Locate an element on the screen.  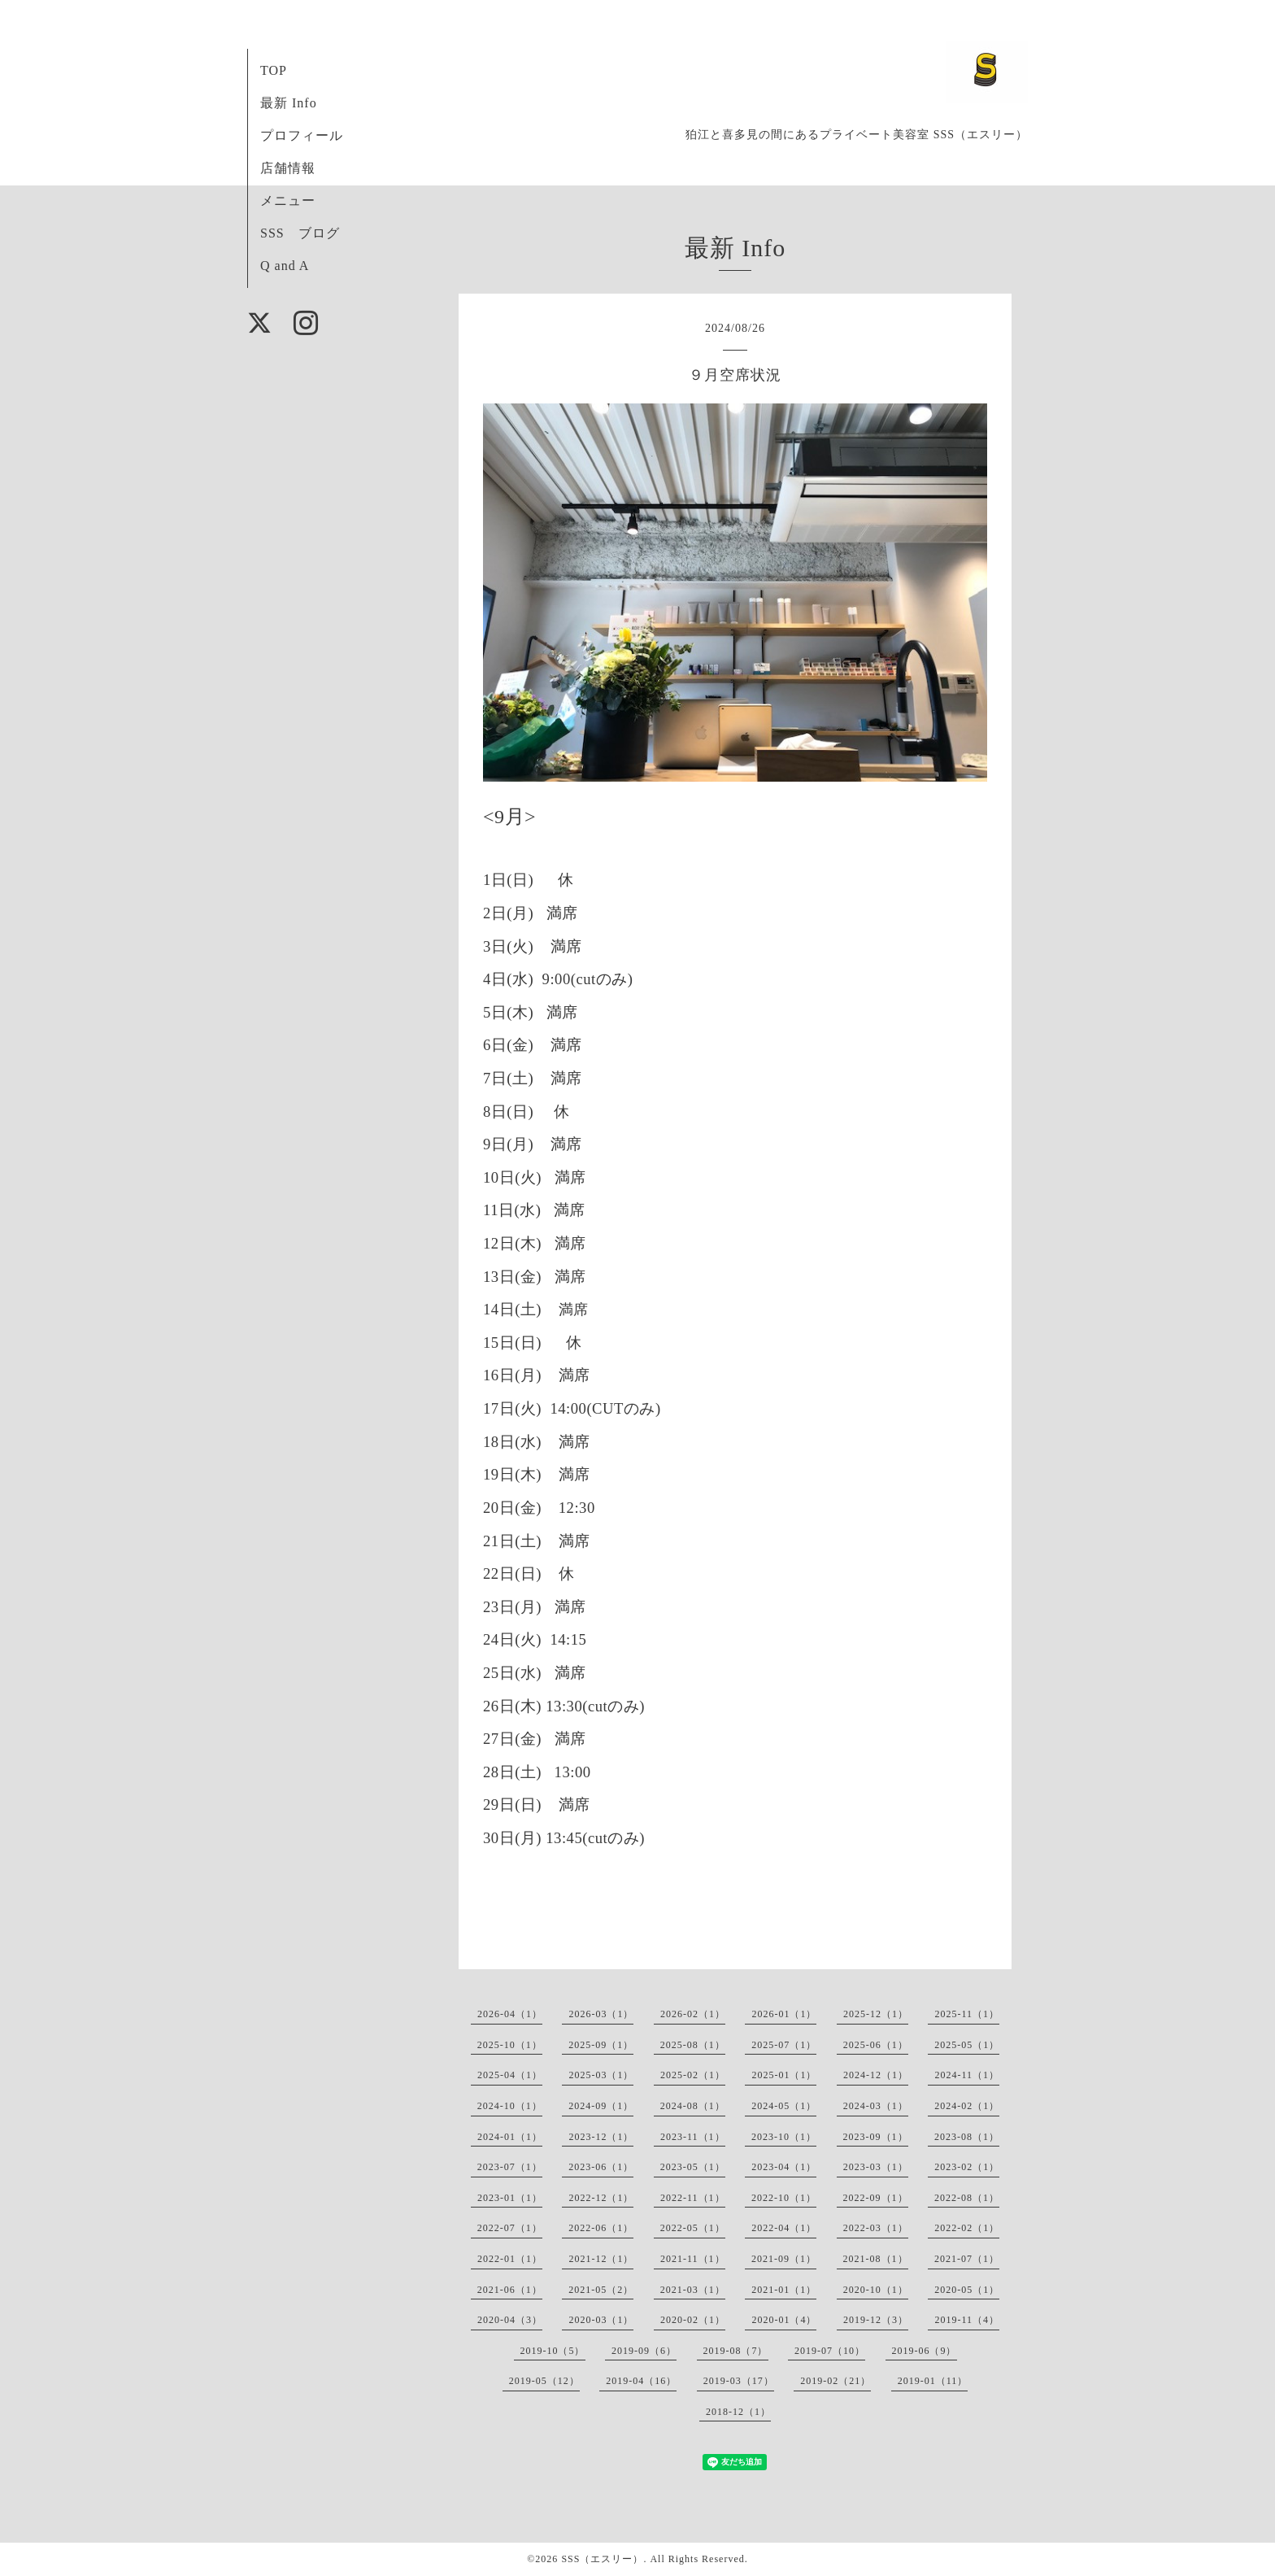
2021-11（1） is located at coordinates (692, 2258).